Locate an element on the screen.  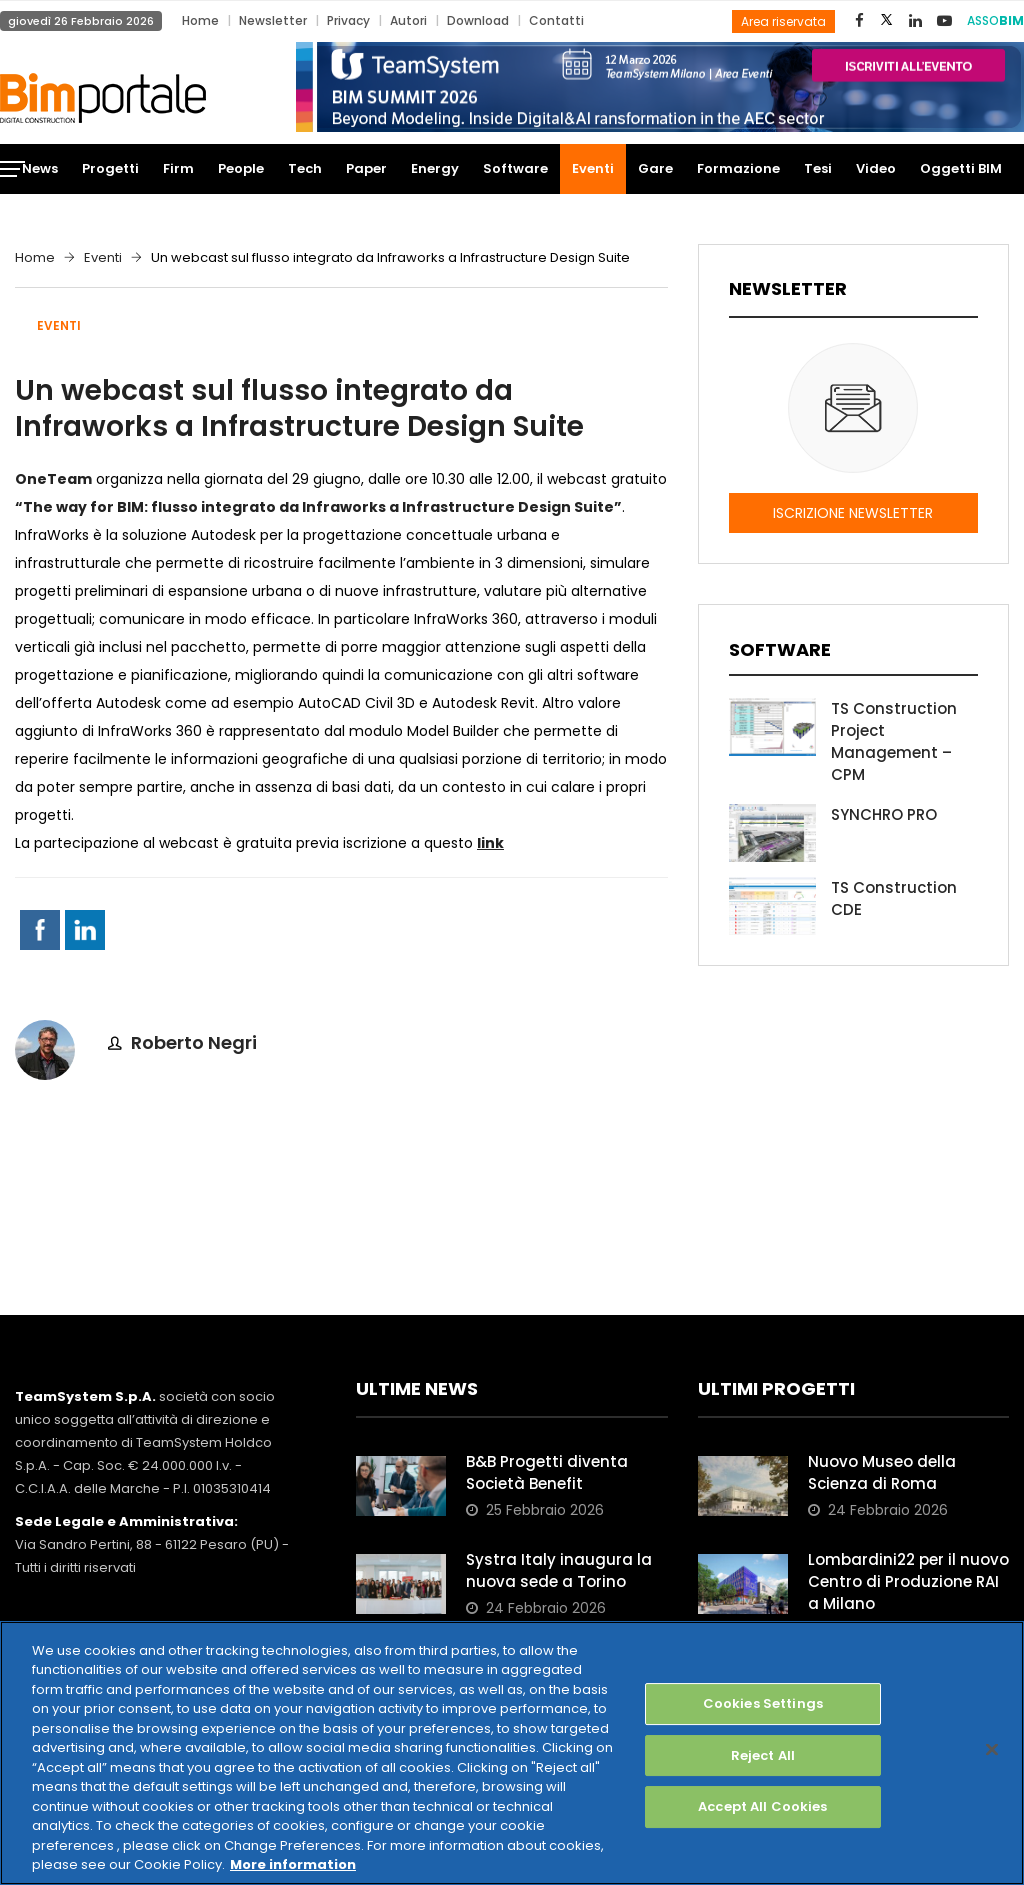
Nuovo Museo della Scienza di Roma is located at coordinates (882, 1472).